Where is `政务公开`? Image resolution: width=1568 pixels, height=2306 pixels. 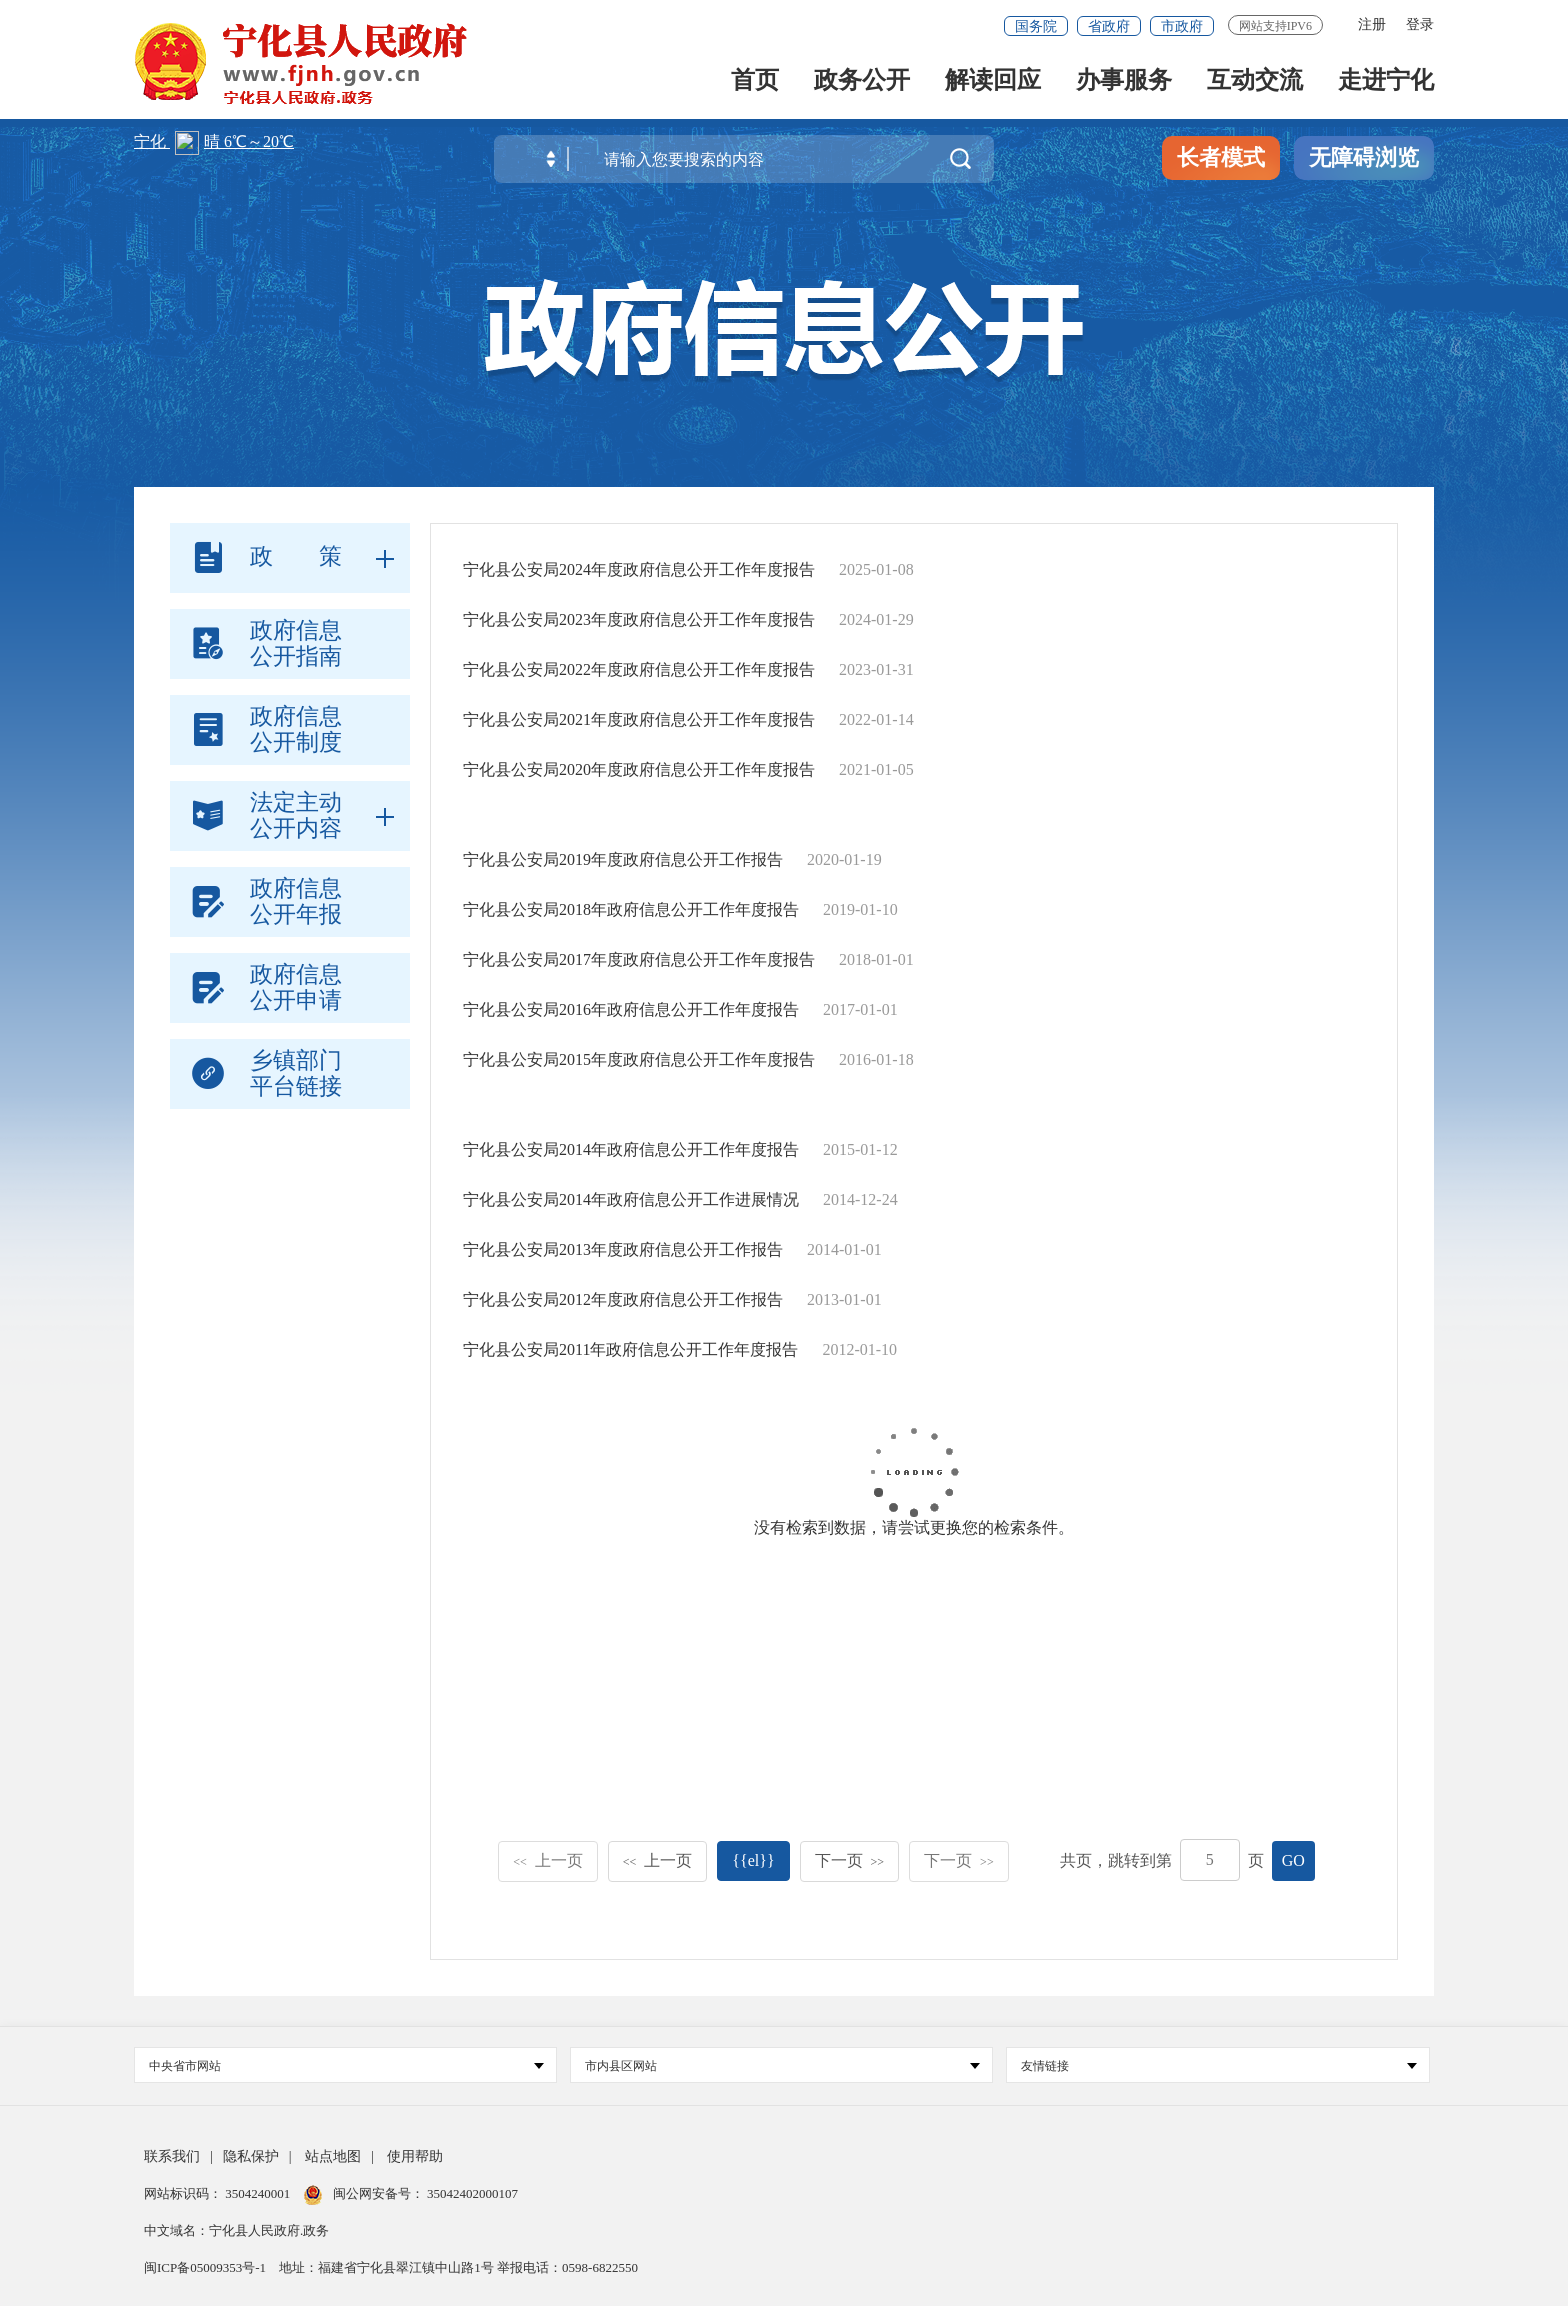
政务公开 is located at coordinates (862, 81).